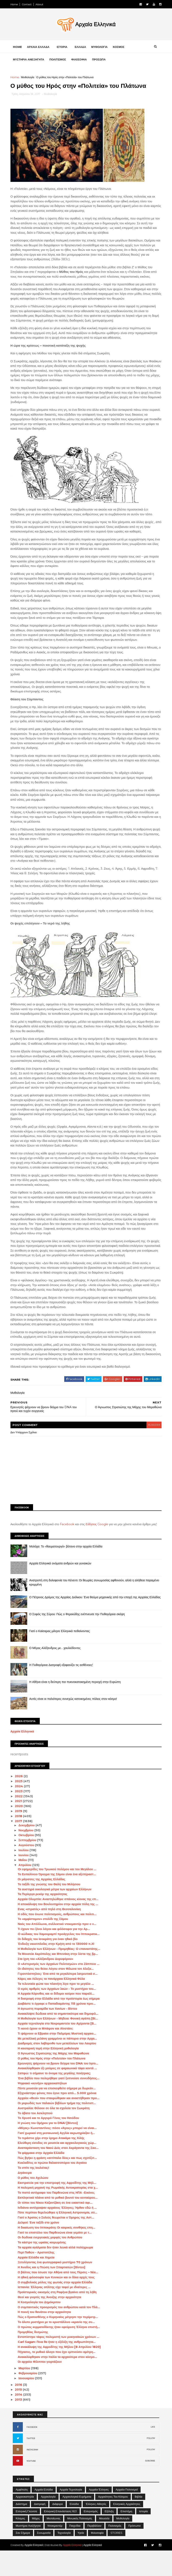 The width and height of the screenshot is (172, 2576). What do you see at coordinates (59, 2168) in the screenshot?
I see `Ελεύθερη είσοδος σε μουσεία και αρχαιολογικούς χώρ...` at bounding box center [59, 2168].